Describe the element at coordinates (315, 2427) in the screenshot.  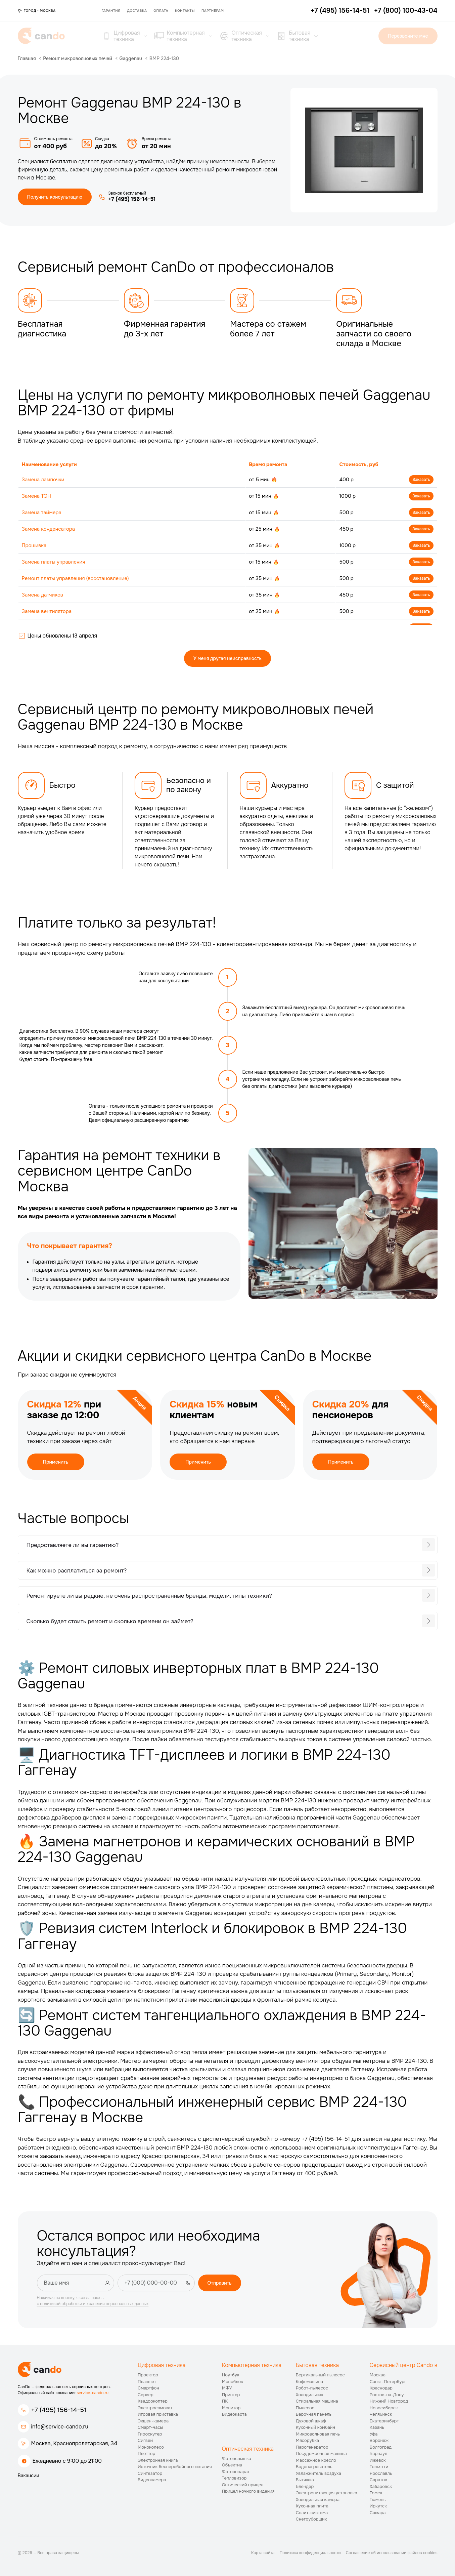
I see `Кухонный комбайн` at that location.